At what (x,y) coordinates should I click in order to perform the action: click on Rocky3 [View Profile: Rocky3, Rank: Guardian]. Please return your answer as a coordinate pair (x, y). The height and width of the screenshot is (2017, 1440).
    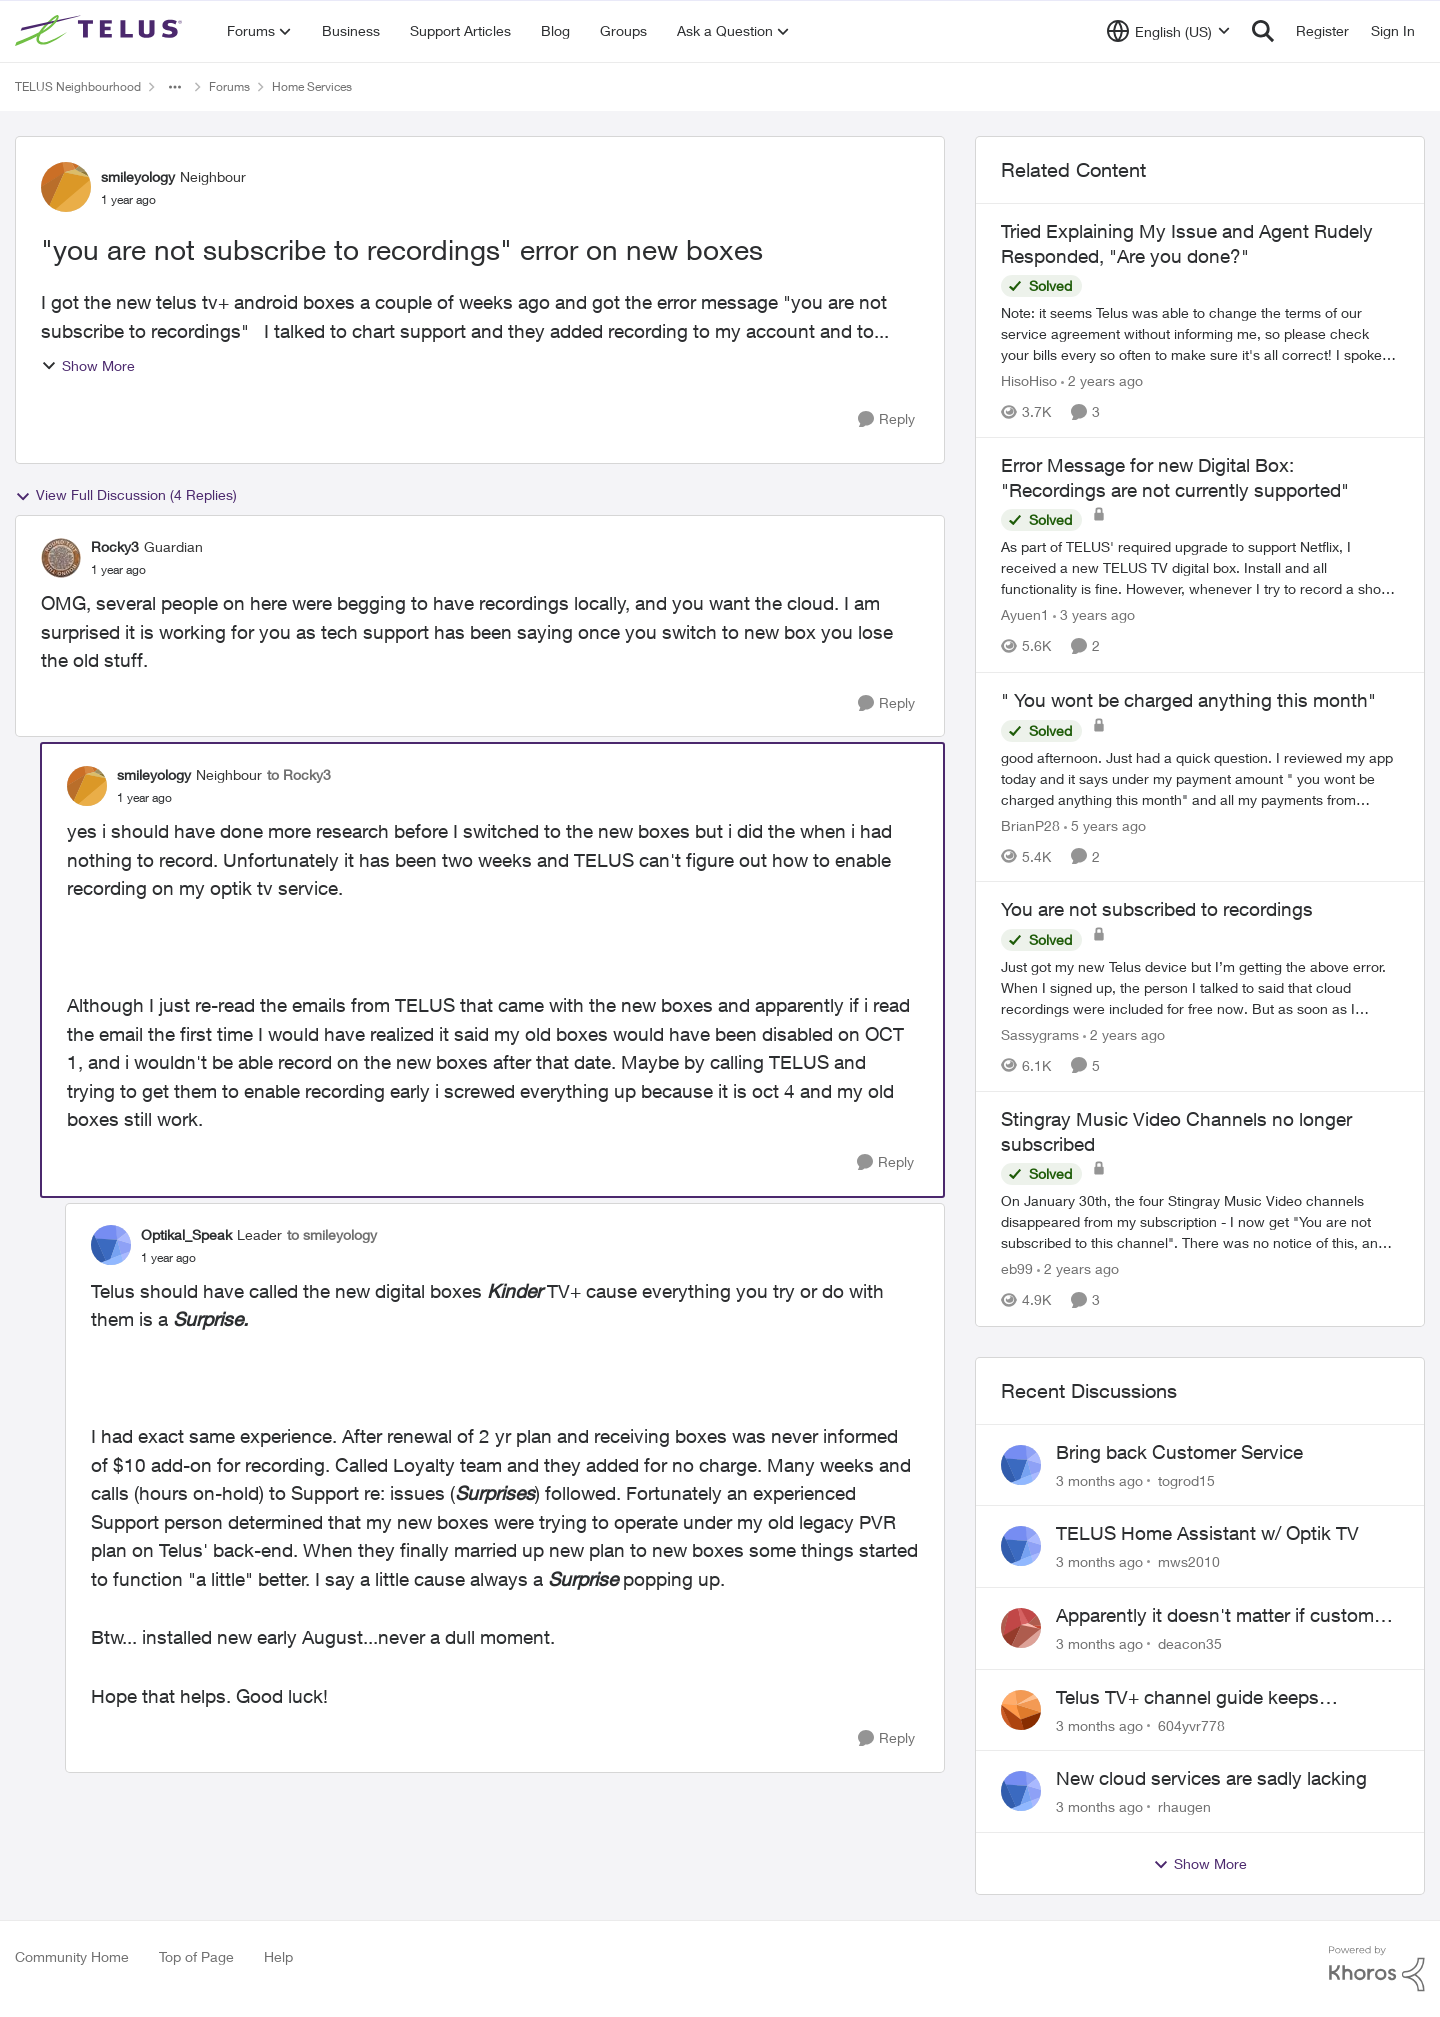
    Looking at the image, I should click on (115, 546).